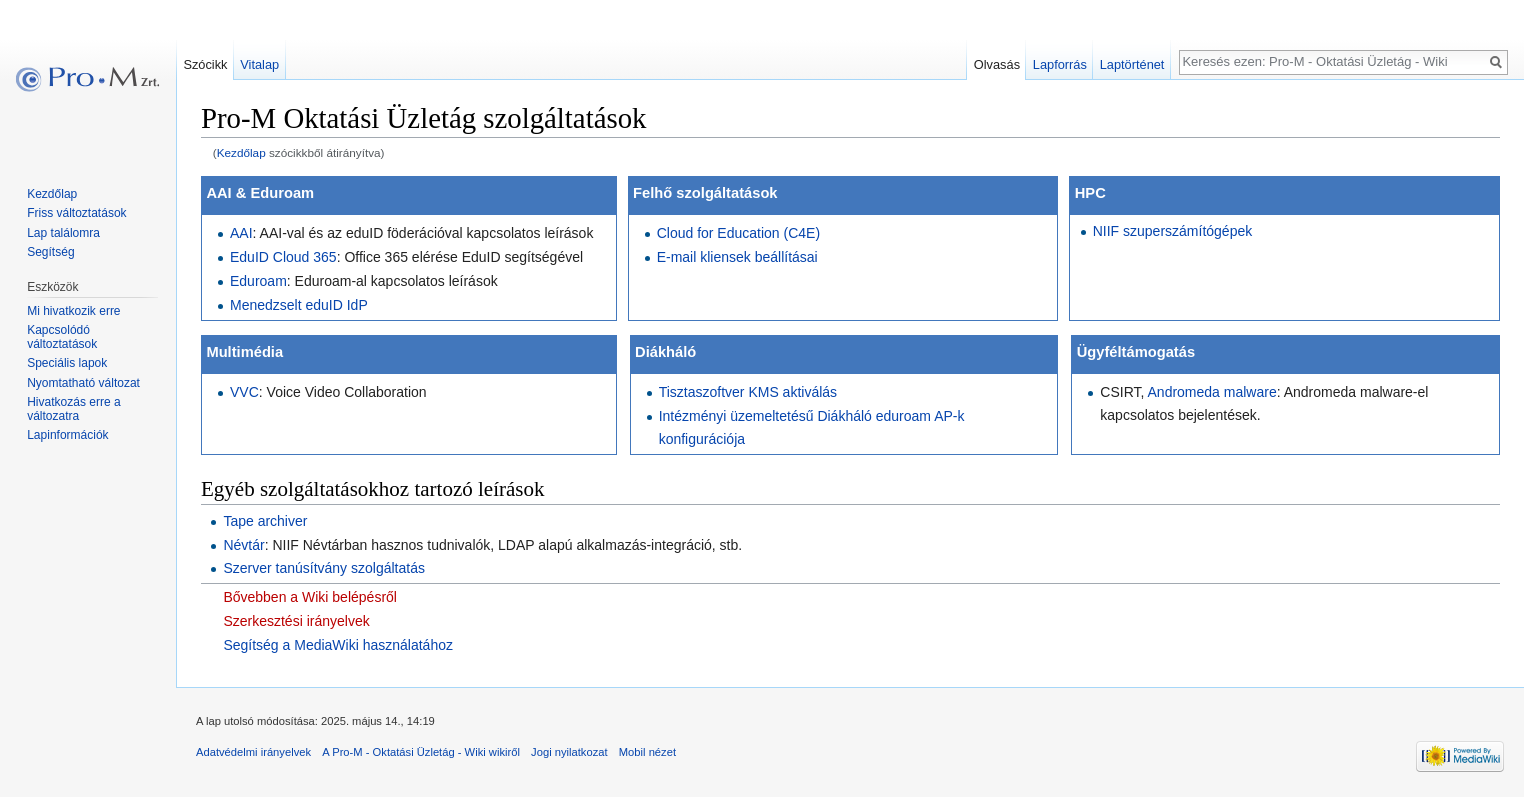  What do you see at coordinates (241, 152) in the screenshot?
I see `Kezdőlap` at bounding box center [241, 152].